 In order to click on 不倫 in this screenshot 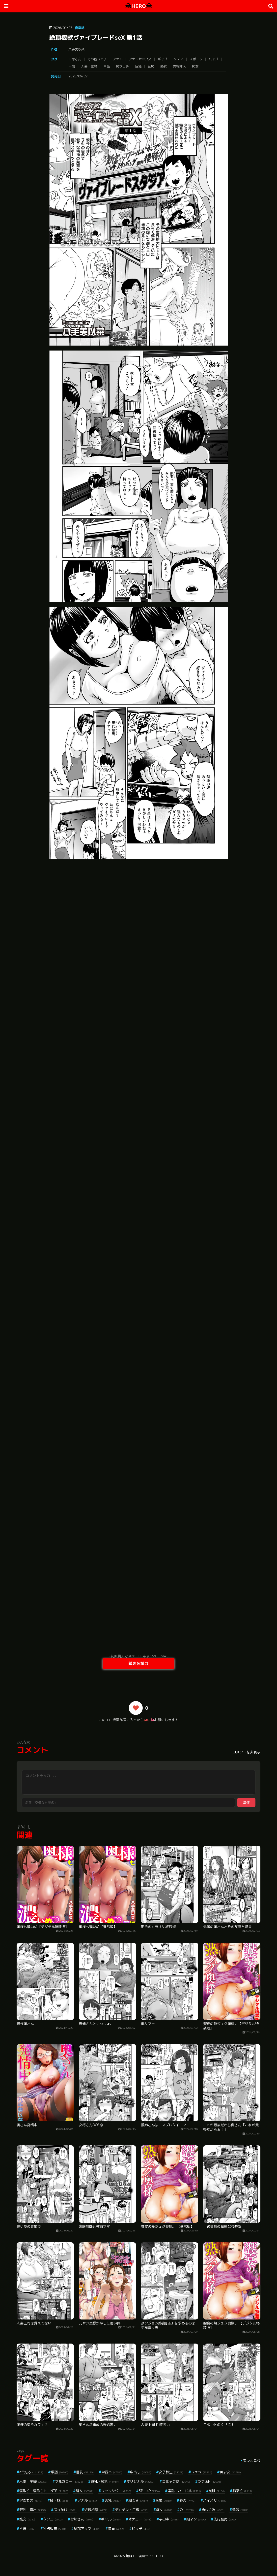, I will do `click(71, 66)`.